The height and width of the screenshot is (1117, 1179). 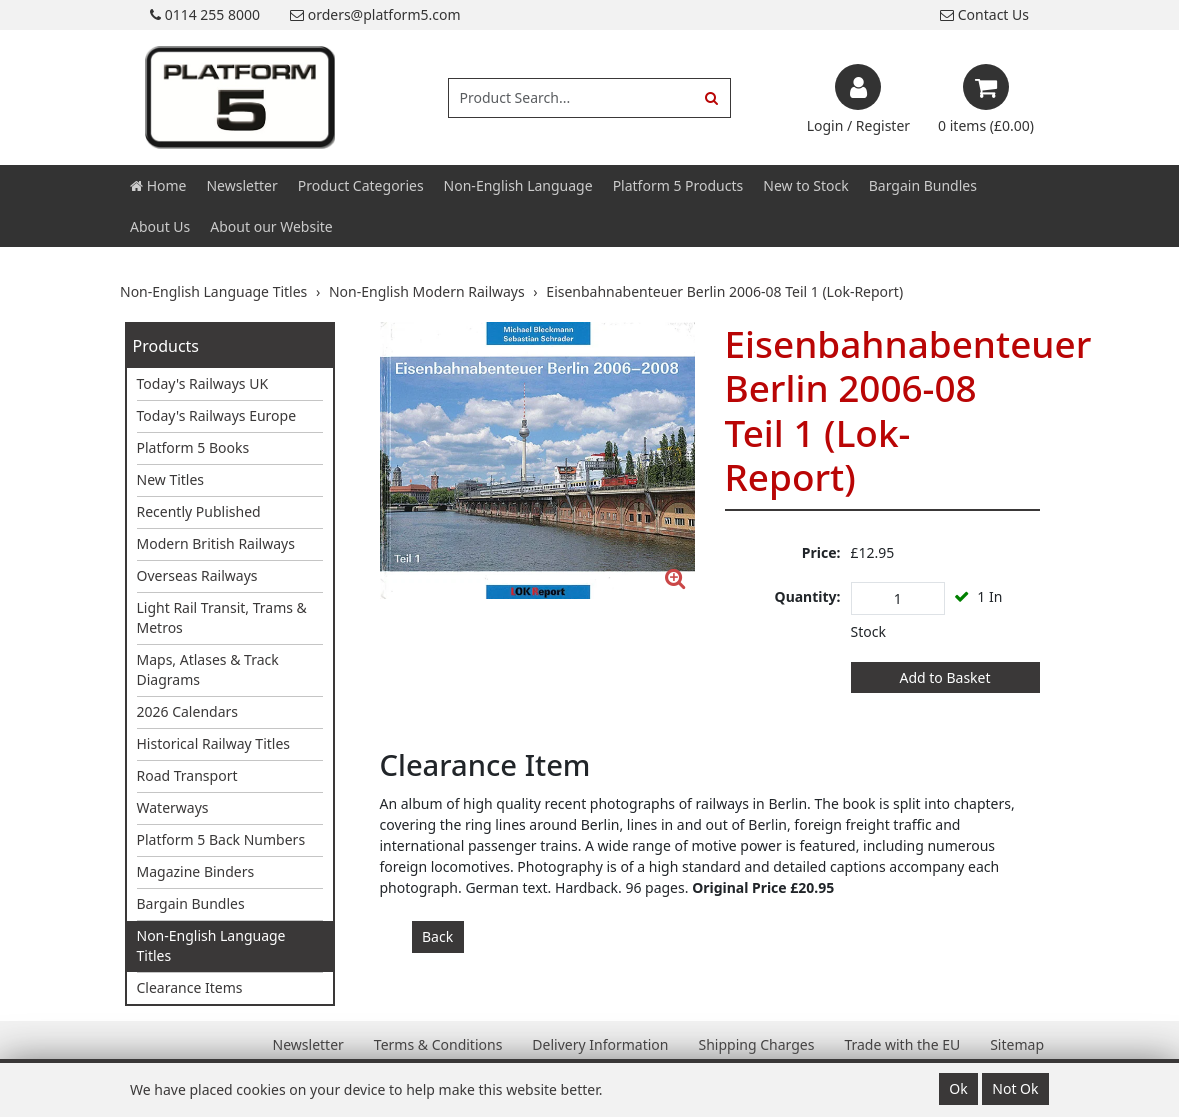 I want to click on Modern British Railways, so click(x=216, y=543).